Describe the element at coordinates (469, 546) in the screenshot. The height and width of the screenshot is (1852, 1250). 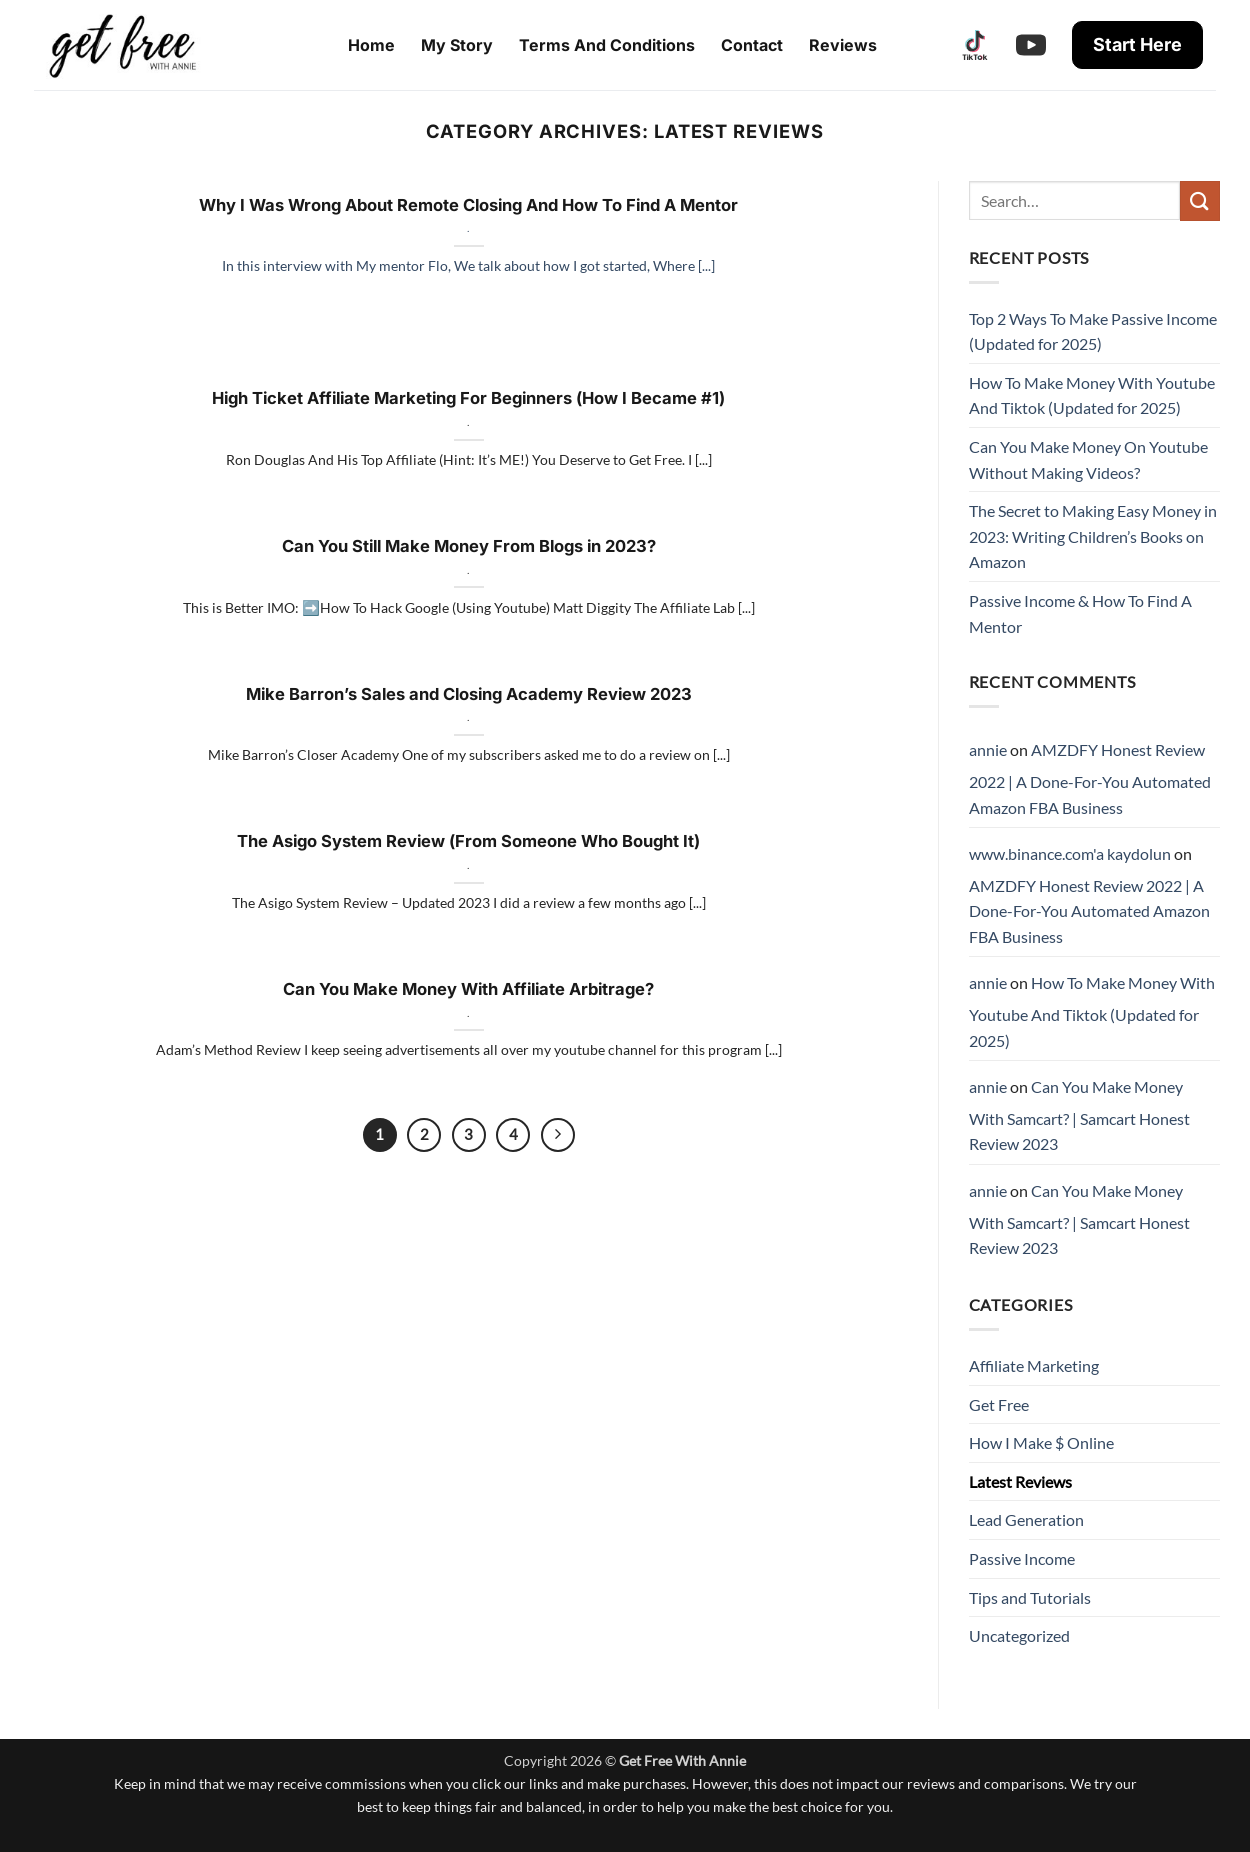
I see `Can You Still Make Money From Blogs in 2023?` at that location.